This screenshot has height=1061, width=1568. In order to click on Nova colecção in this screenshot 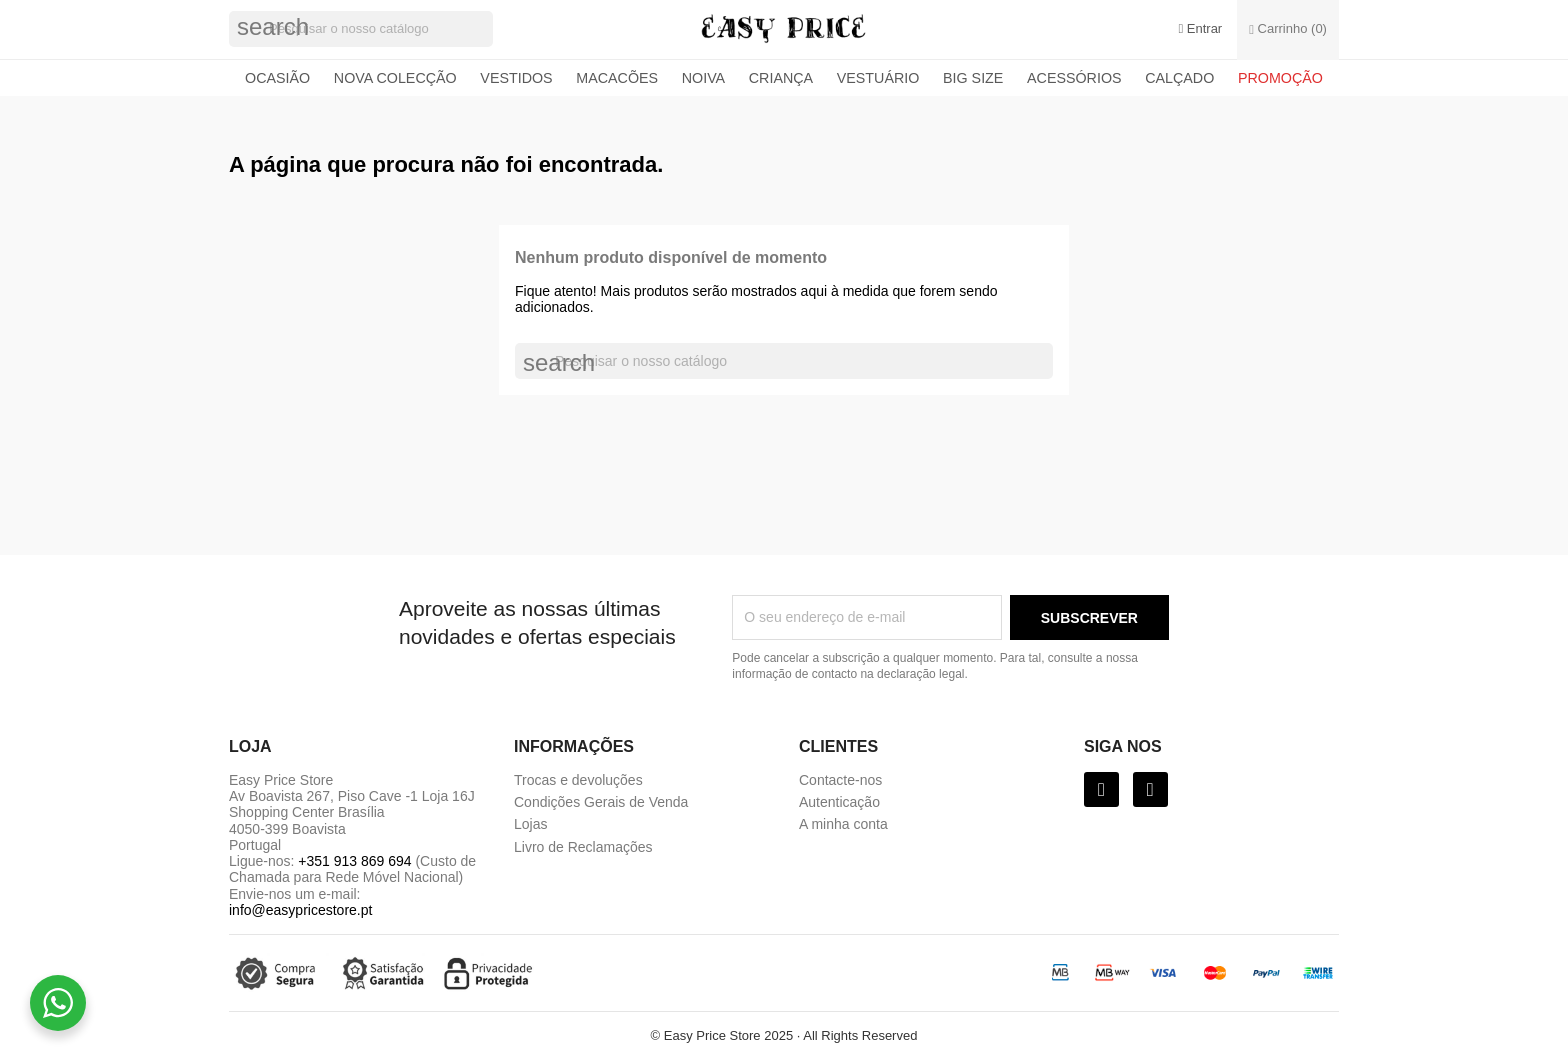, I will do `click(395, 78)`.